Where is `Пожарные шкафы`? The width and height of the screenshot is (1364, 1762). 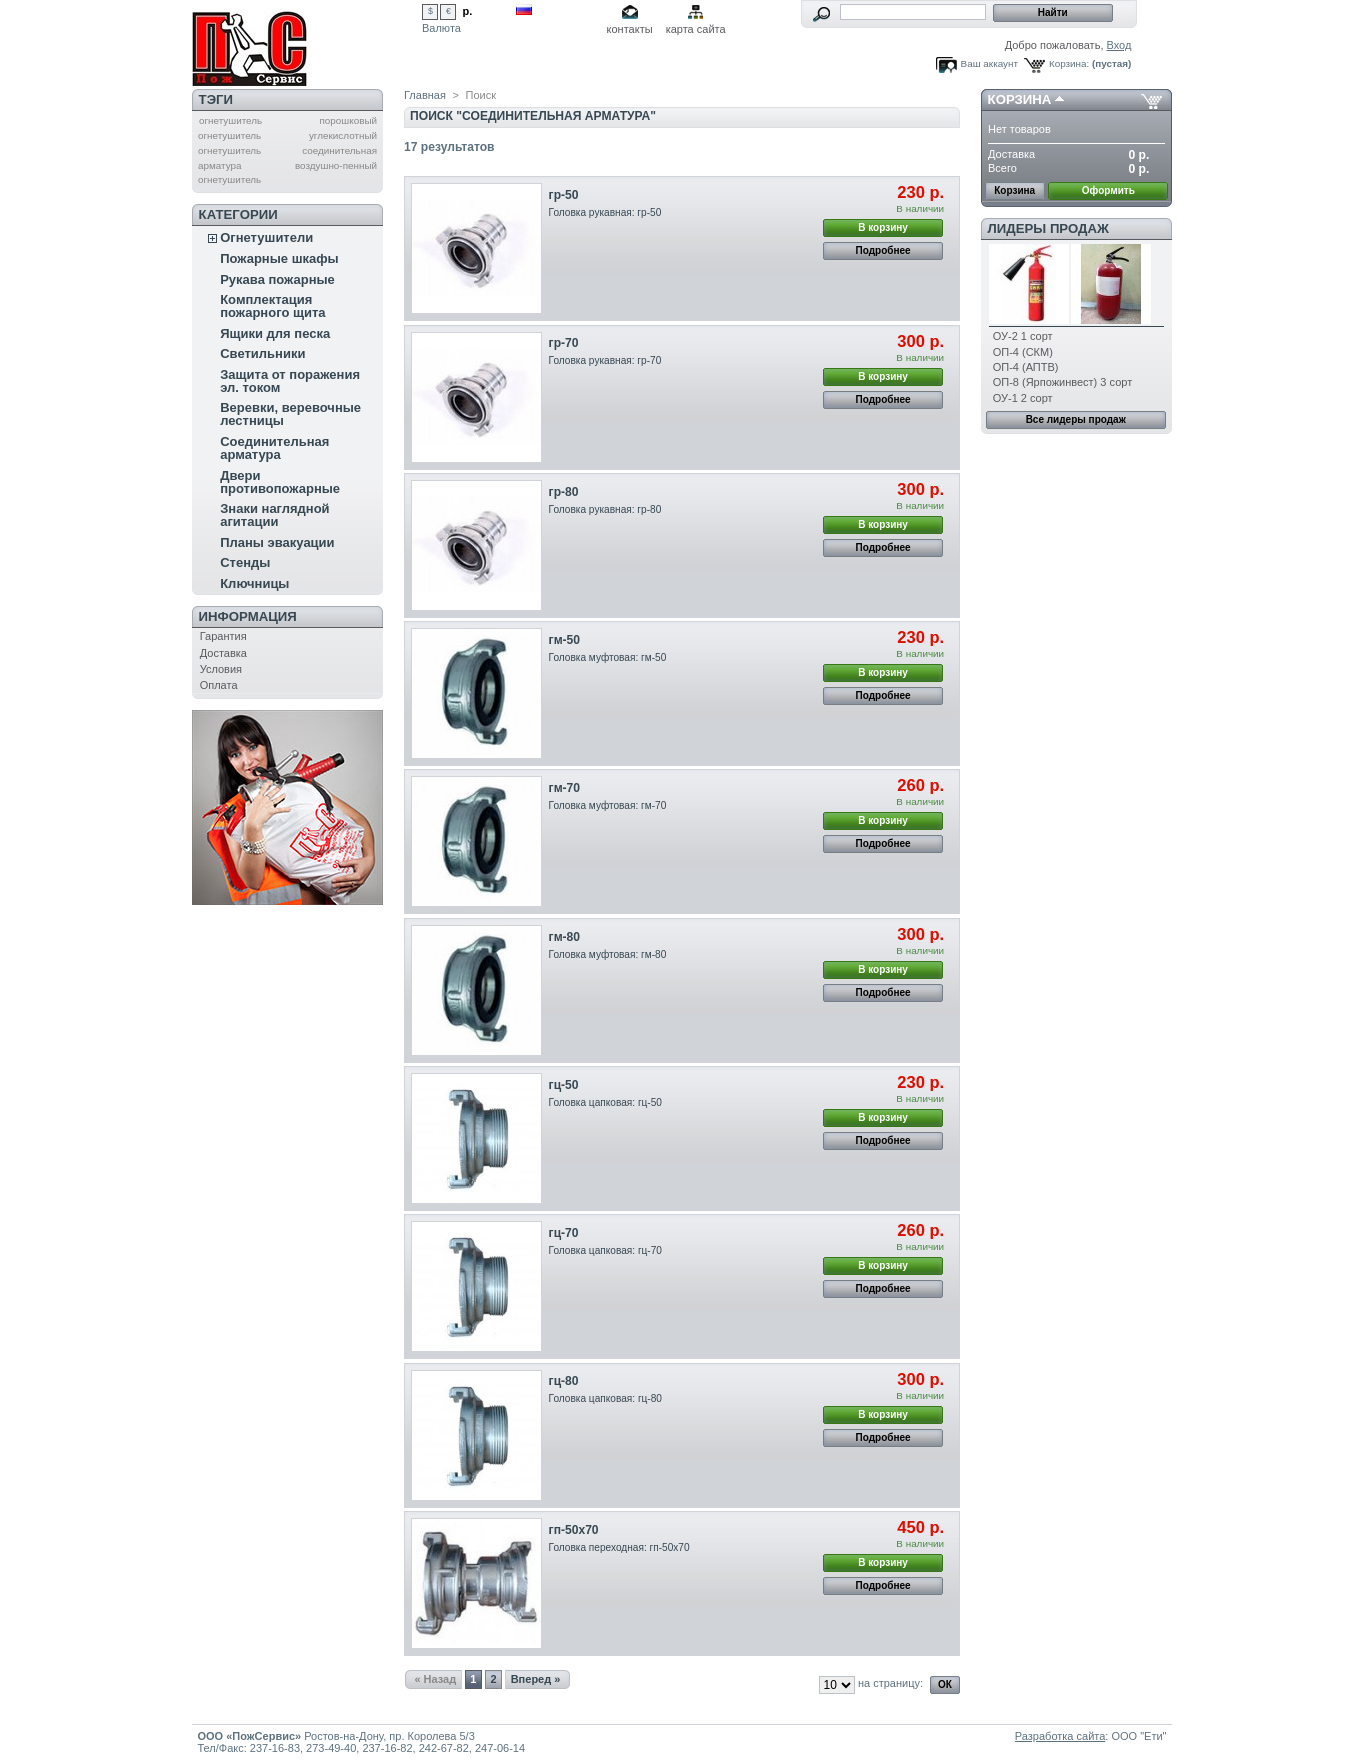
Пожарные шкафы is located at coordinates (279, 258).